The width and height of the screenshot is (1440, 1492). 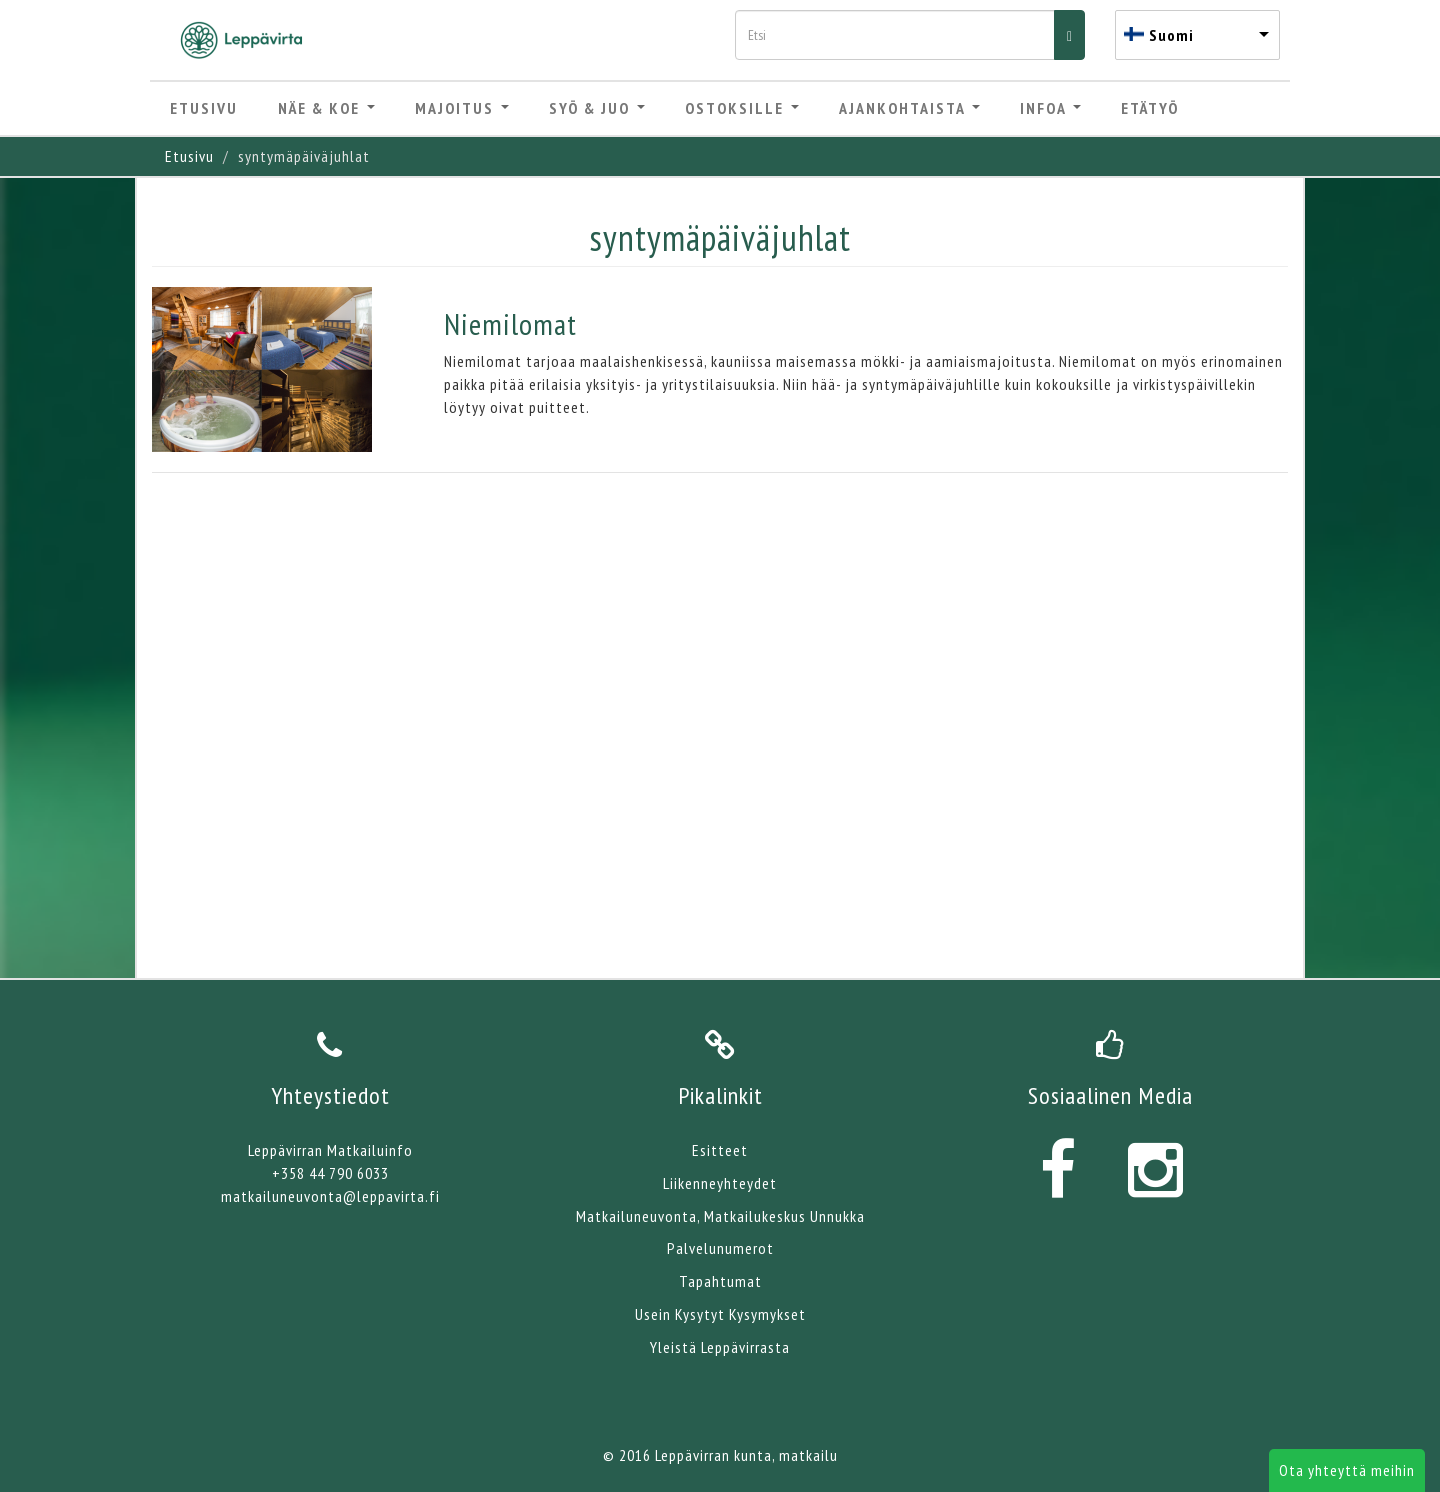 I want to click on Matkailuneuvonta, Matkailukeskus Unnukka, so click(x=720, y=1216).